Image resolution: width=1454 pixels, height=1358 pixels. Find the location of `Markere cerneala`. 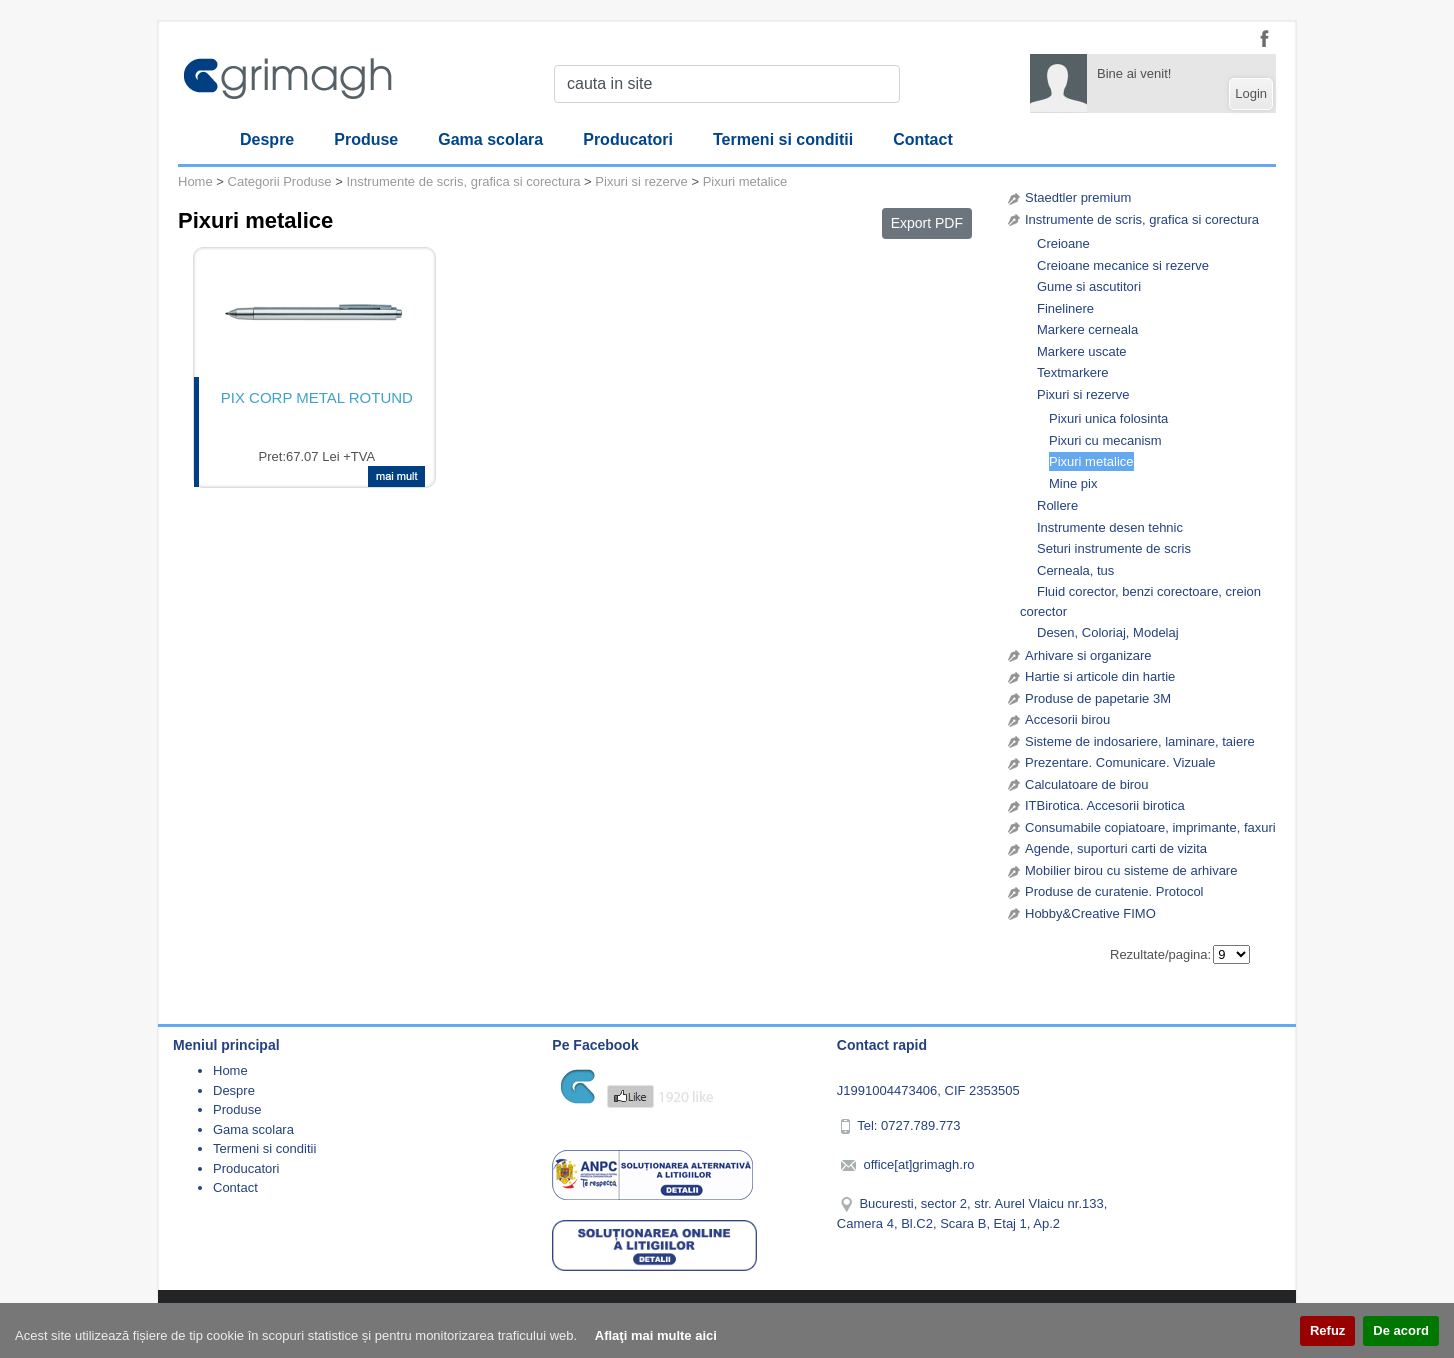

Markere cerneala is located at coordinates (1087, 329).